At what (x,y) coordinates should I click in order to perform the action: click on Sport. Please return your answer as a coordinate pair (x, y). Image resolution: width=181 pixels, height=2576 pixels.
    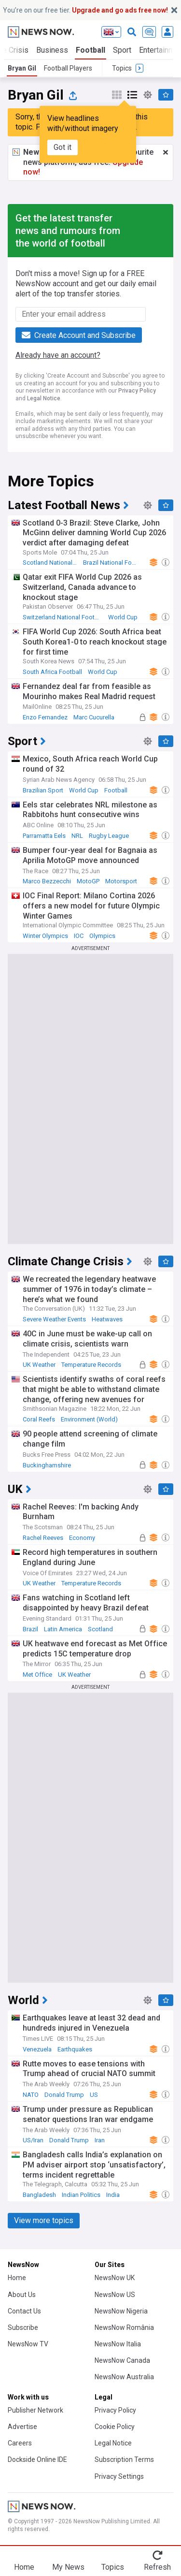
    Looking at the image, I should click on (122, 50).